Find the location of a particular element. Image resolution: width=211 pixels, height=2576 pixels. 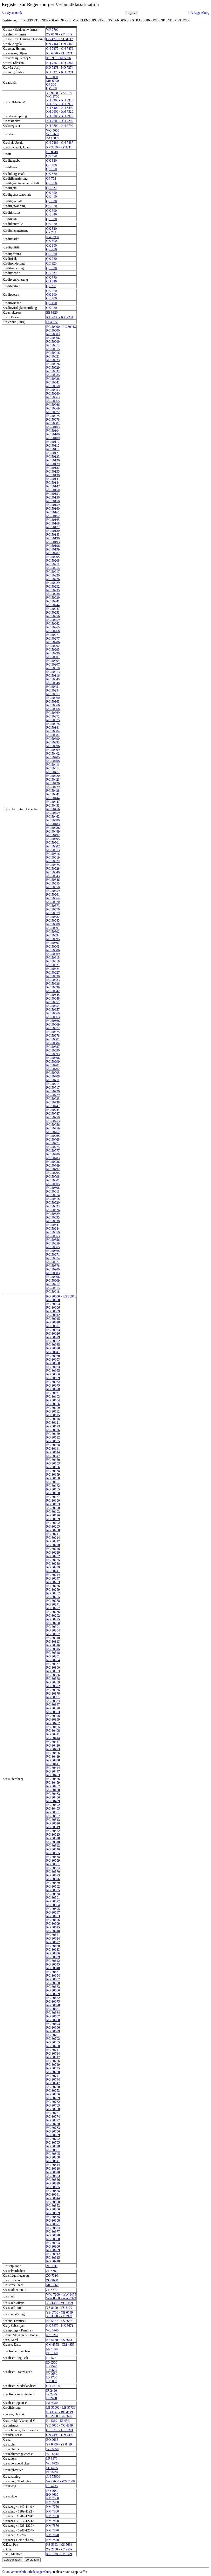

RG 30307 is located at coordinates (53, 1634).